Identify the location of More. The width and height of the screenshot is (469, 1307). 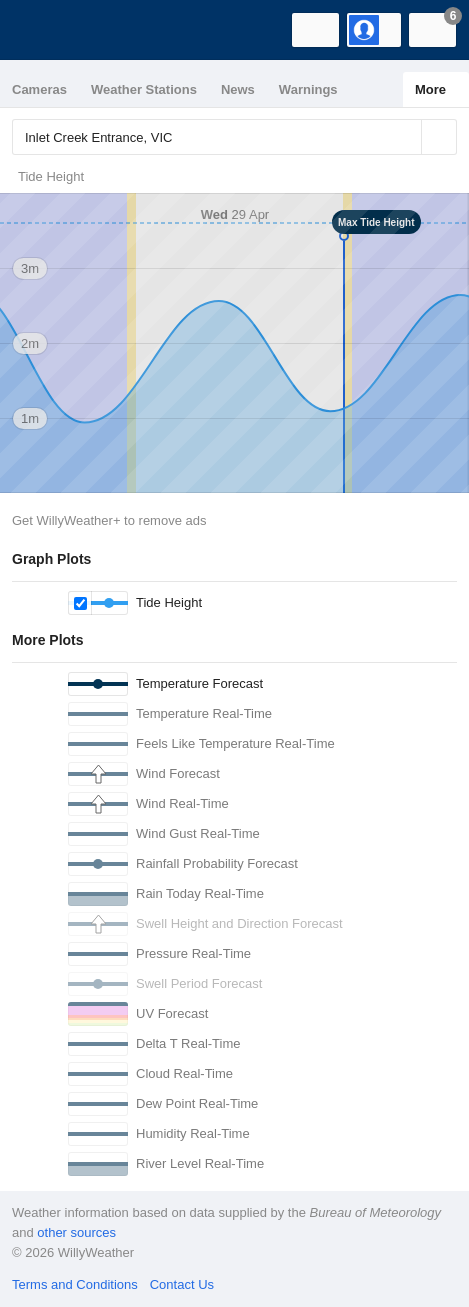
(430, 89).